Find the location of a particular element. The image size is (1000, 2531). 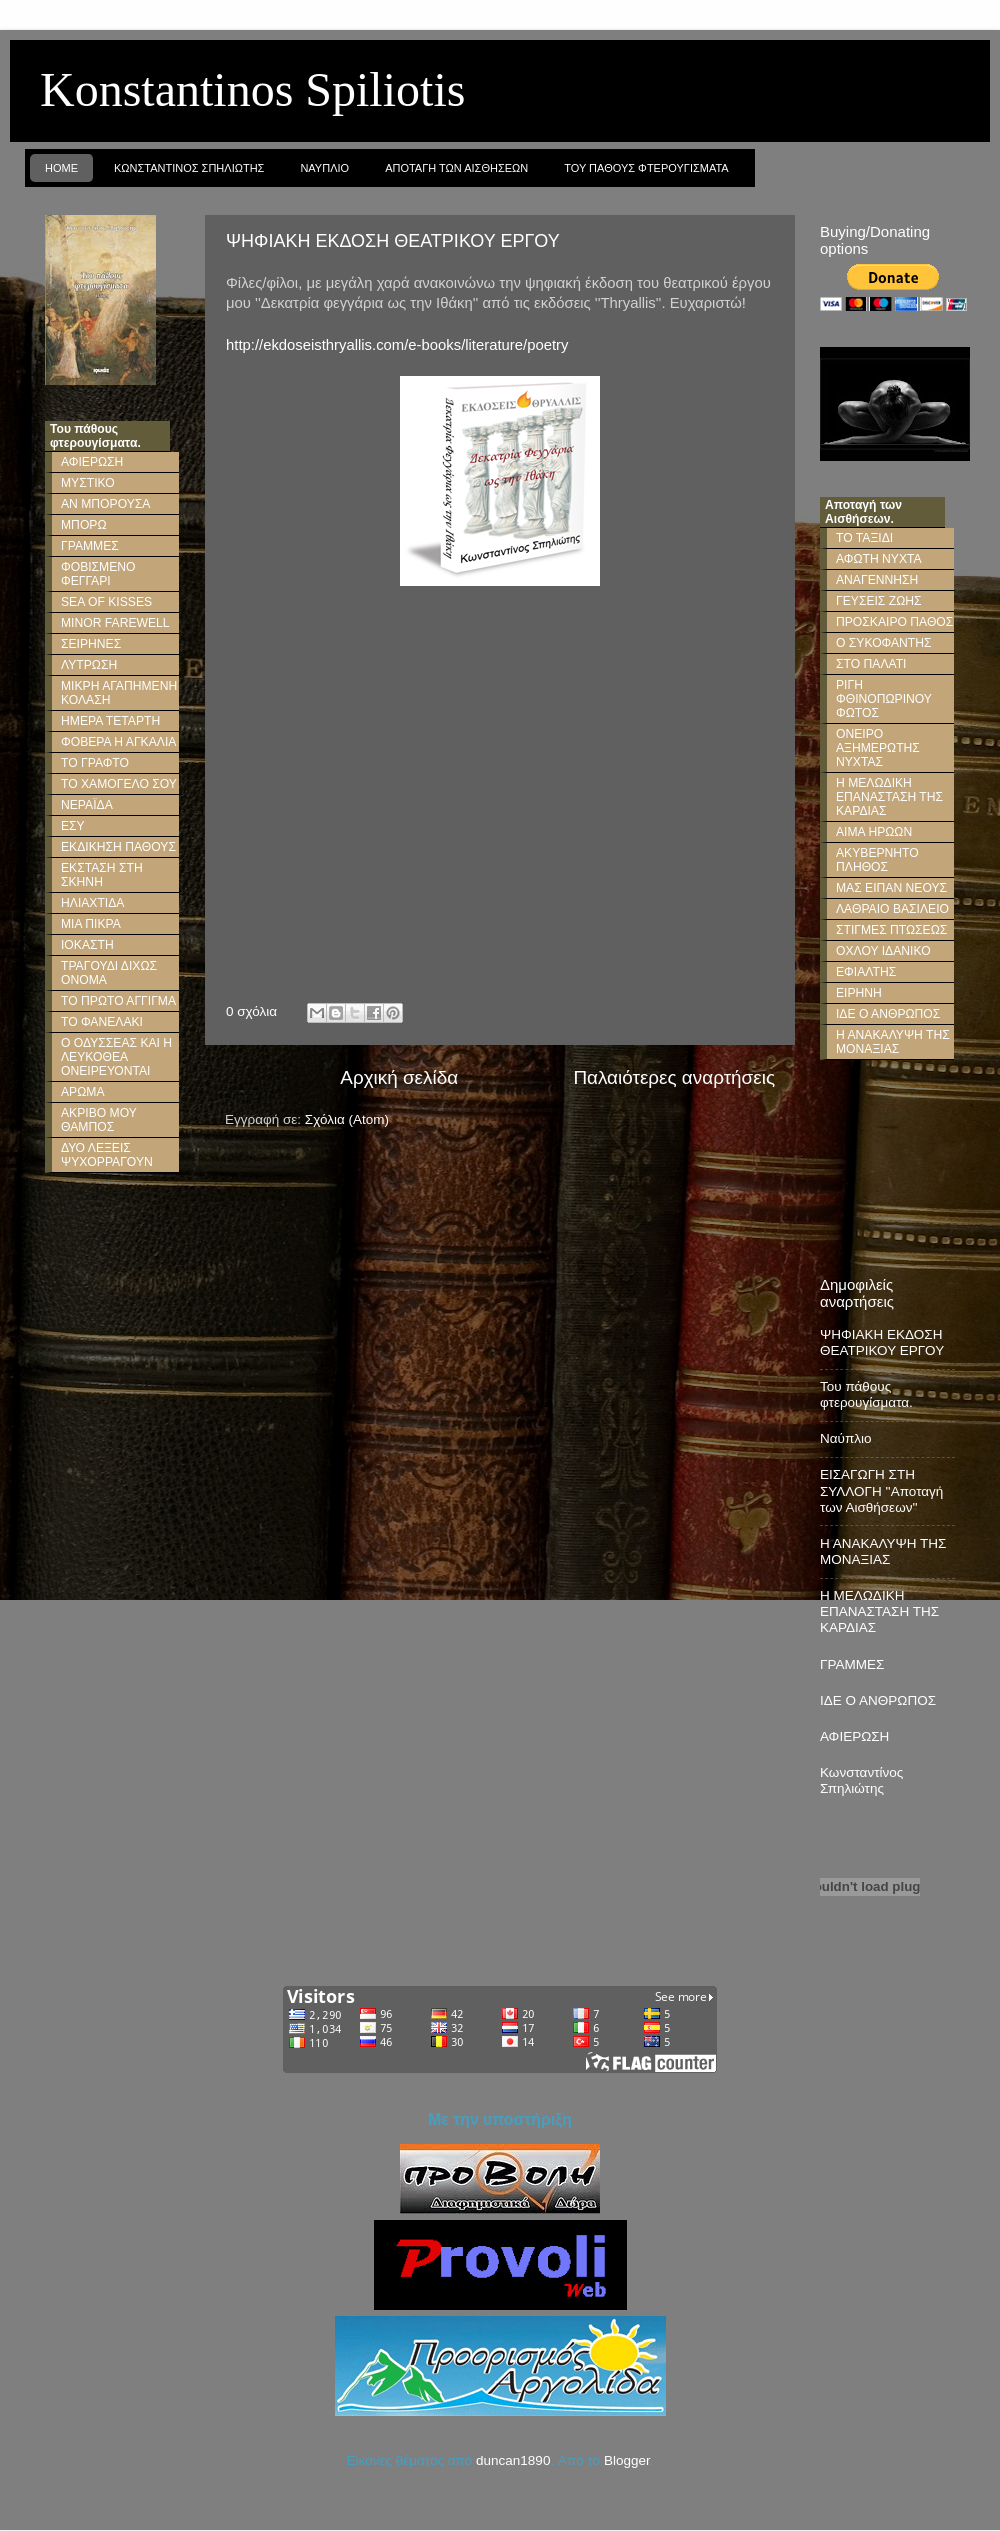

duncan1890 is located at coordinates (513, 2460).